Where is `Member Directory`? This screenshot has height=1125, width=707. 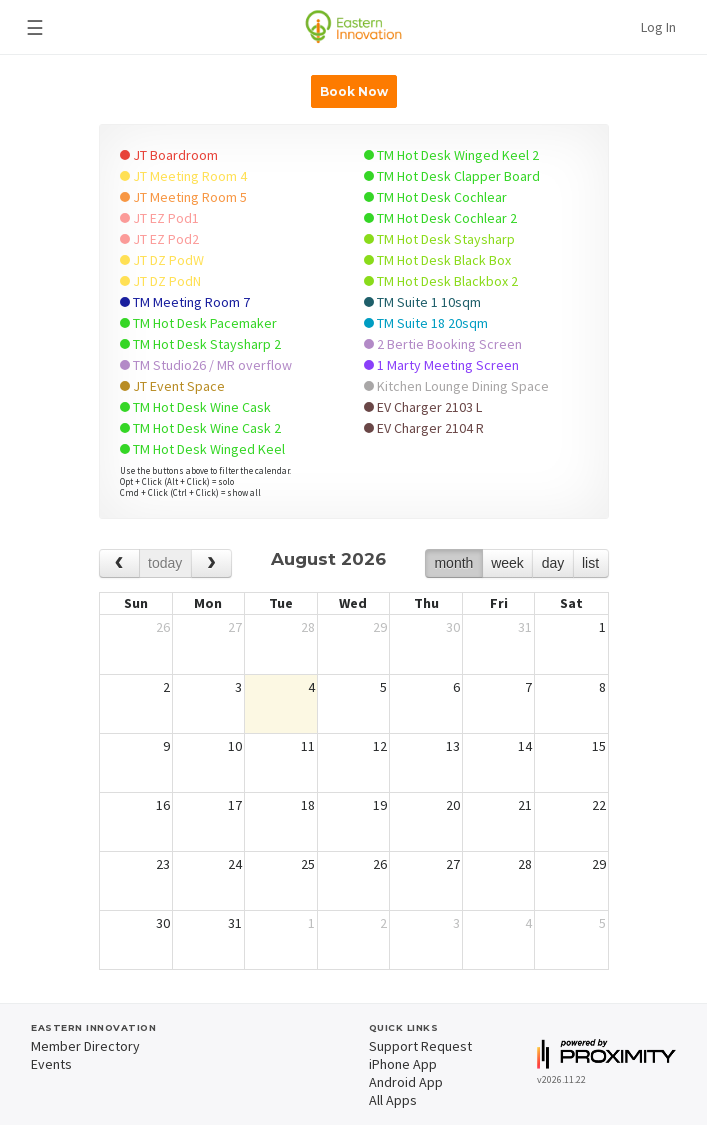
Member Directory is located at coordinates (85, 1046).